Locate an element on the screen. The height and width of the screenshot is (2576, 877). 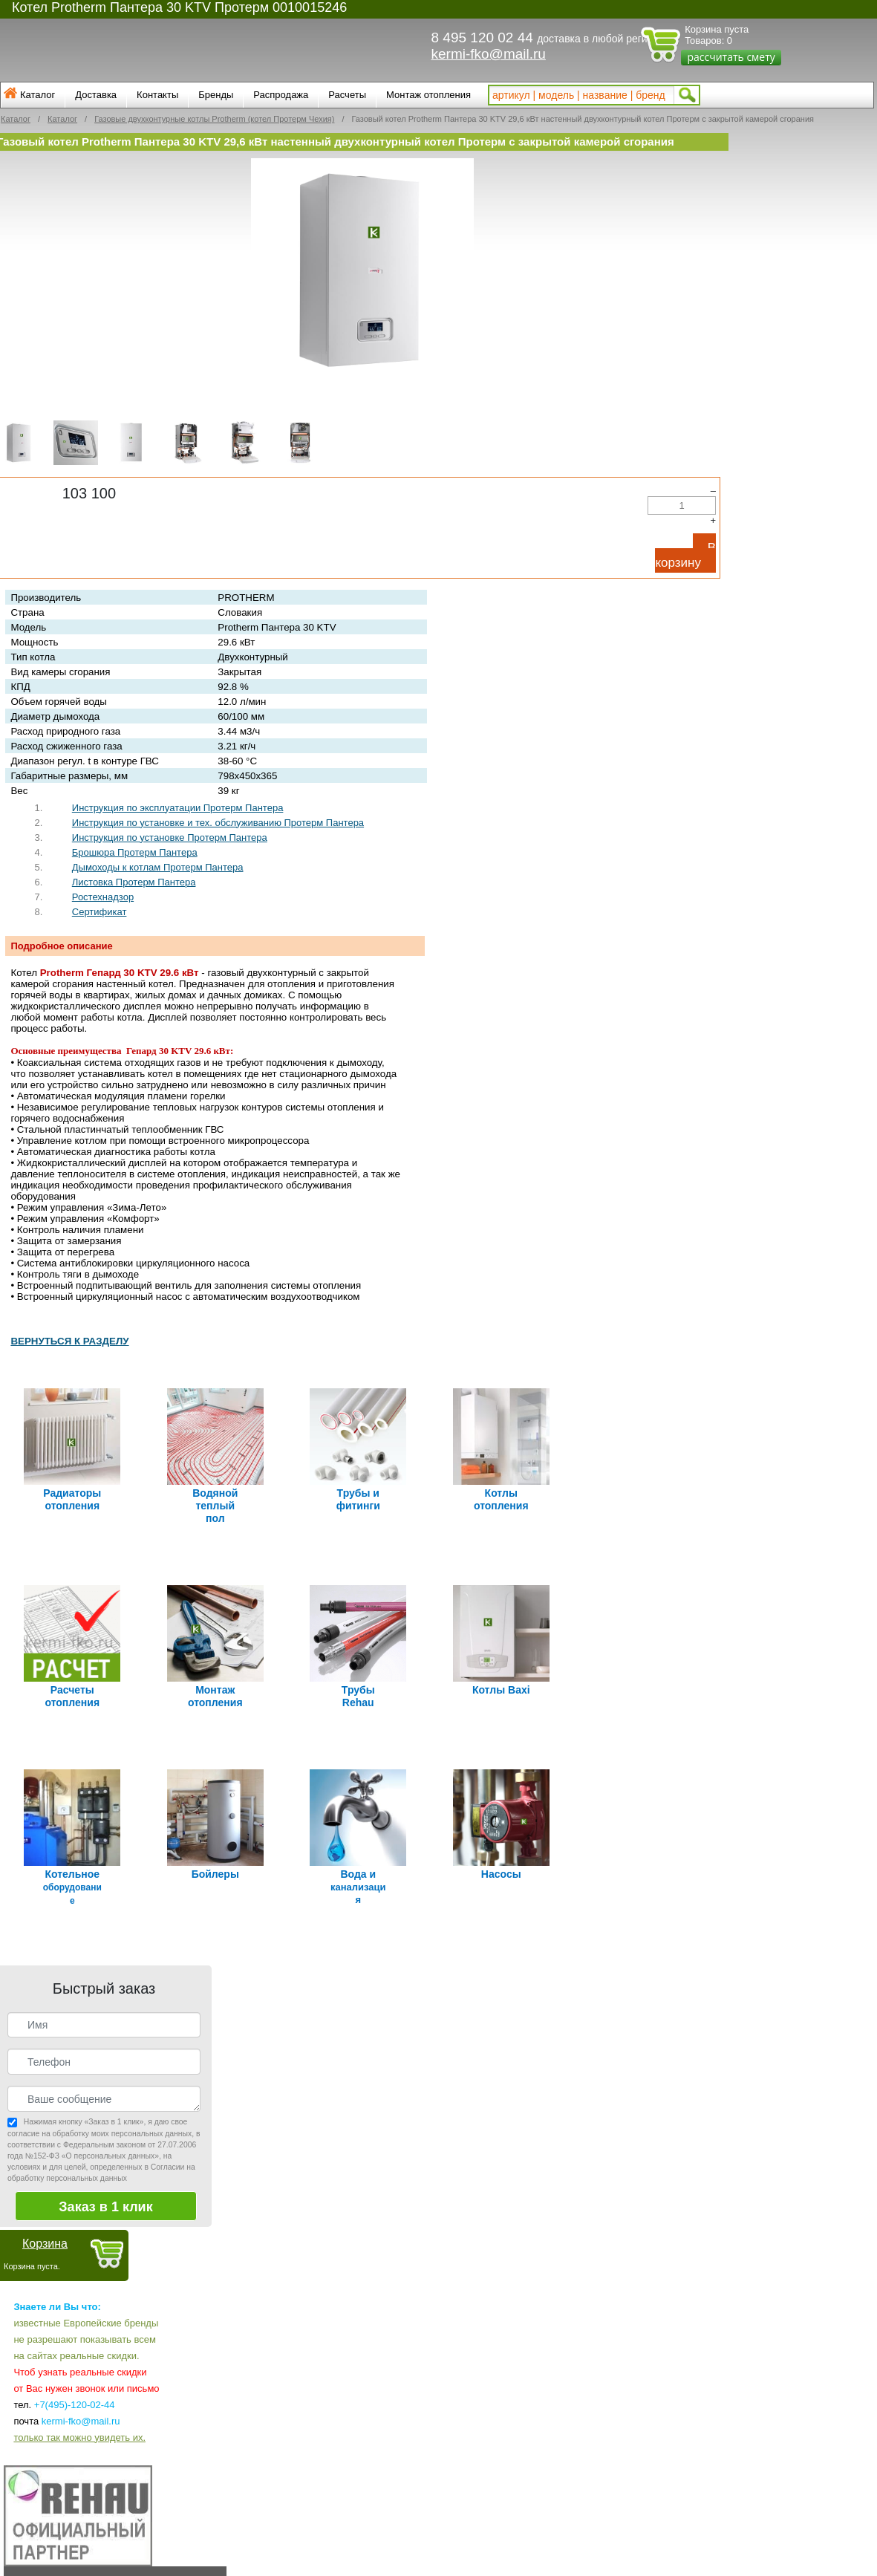
Каталог is located at coordinates (37, 94).